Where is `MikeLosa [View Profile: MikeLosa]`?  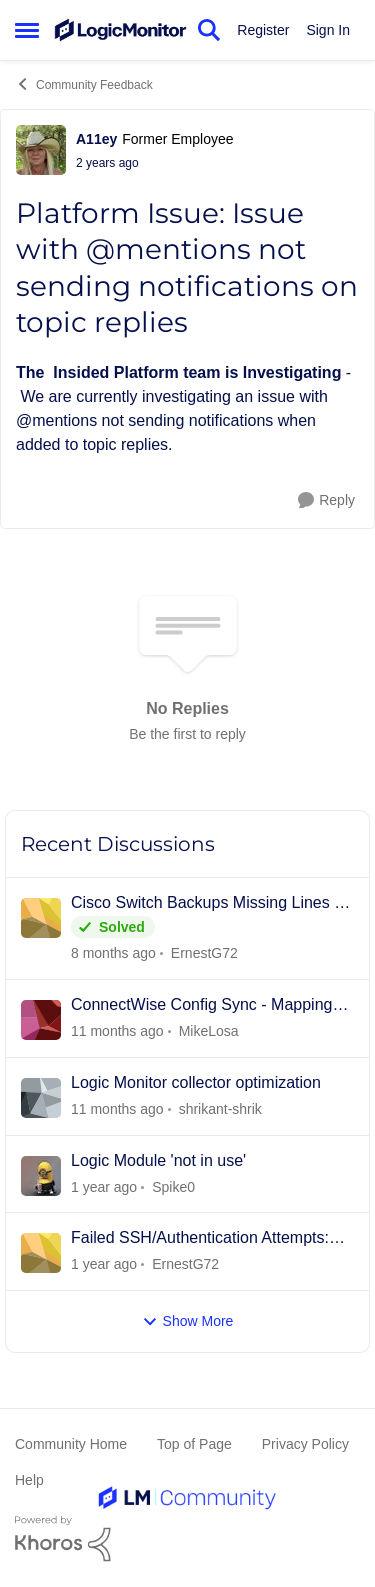
MikeLosa [View Profile: MikeLosa] is located at coordinates (209, 1031).